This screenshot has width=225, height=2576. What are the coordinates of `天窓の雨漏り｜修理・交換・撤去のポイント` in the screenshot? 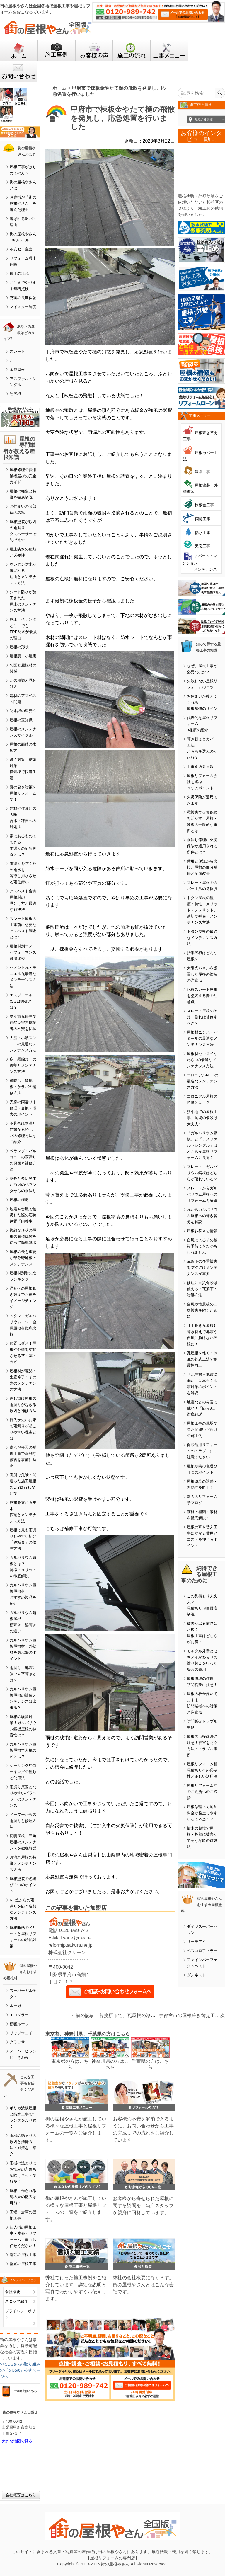 It's located at (23, 1108).